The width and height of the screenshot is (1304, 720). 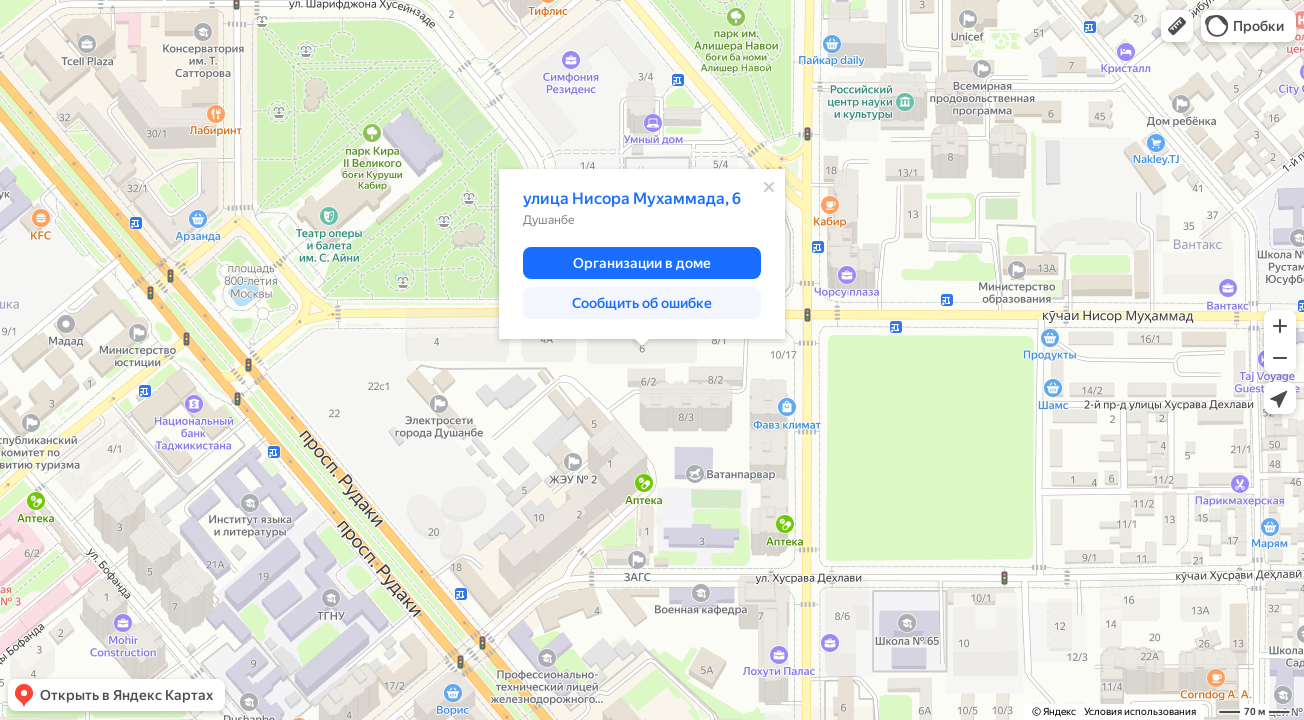 I want to click on [button], so click(x=1177, y=26).